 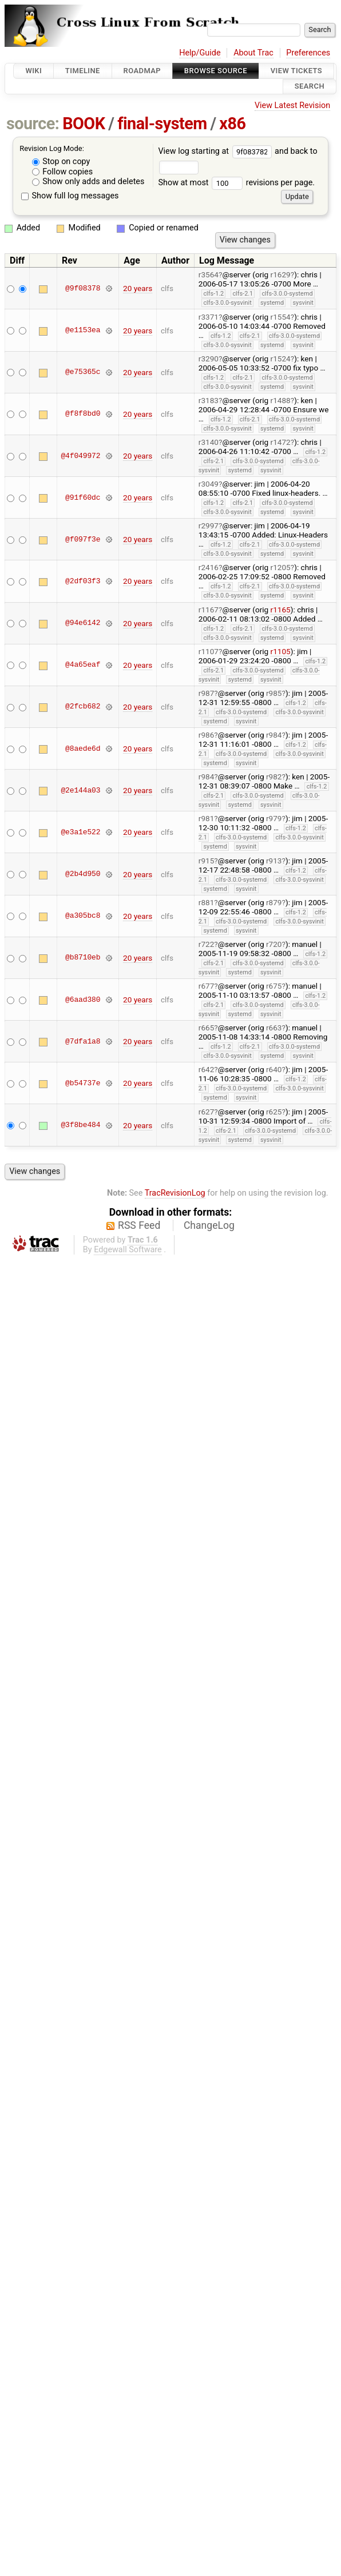 I want to click on r982, so click(x=274, y=776).